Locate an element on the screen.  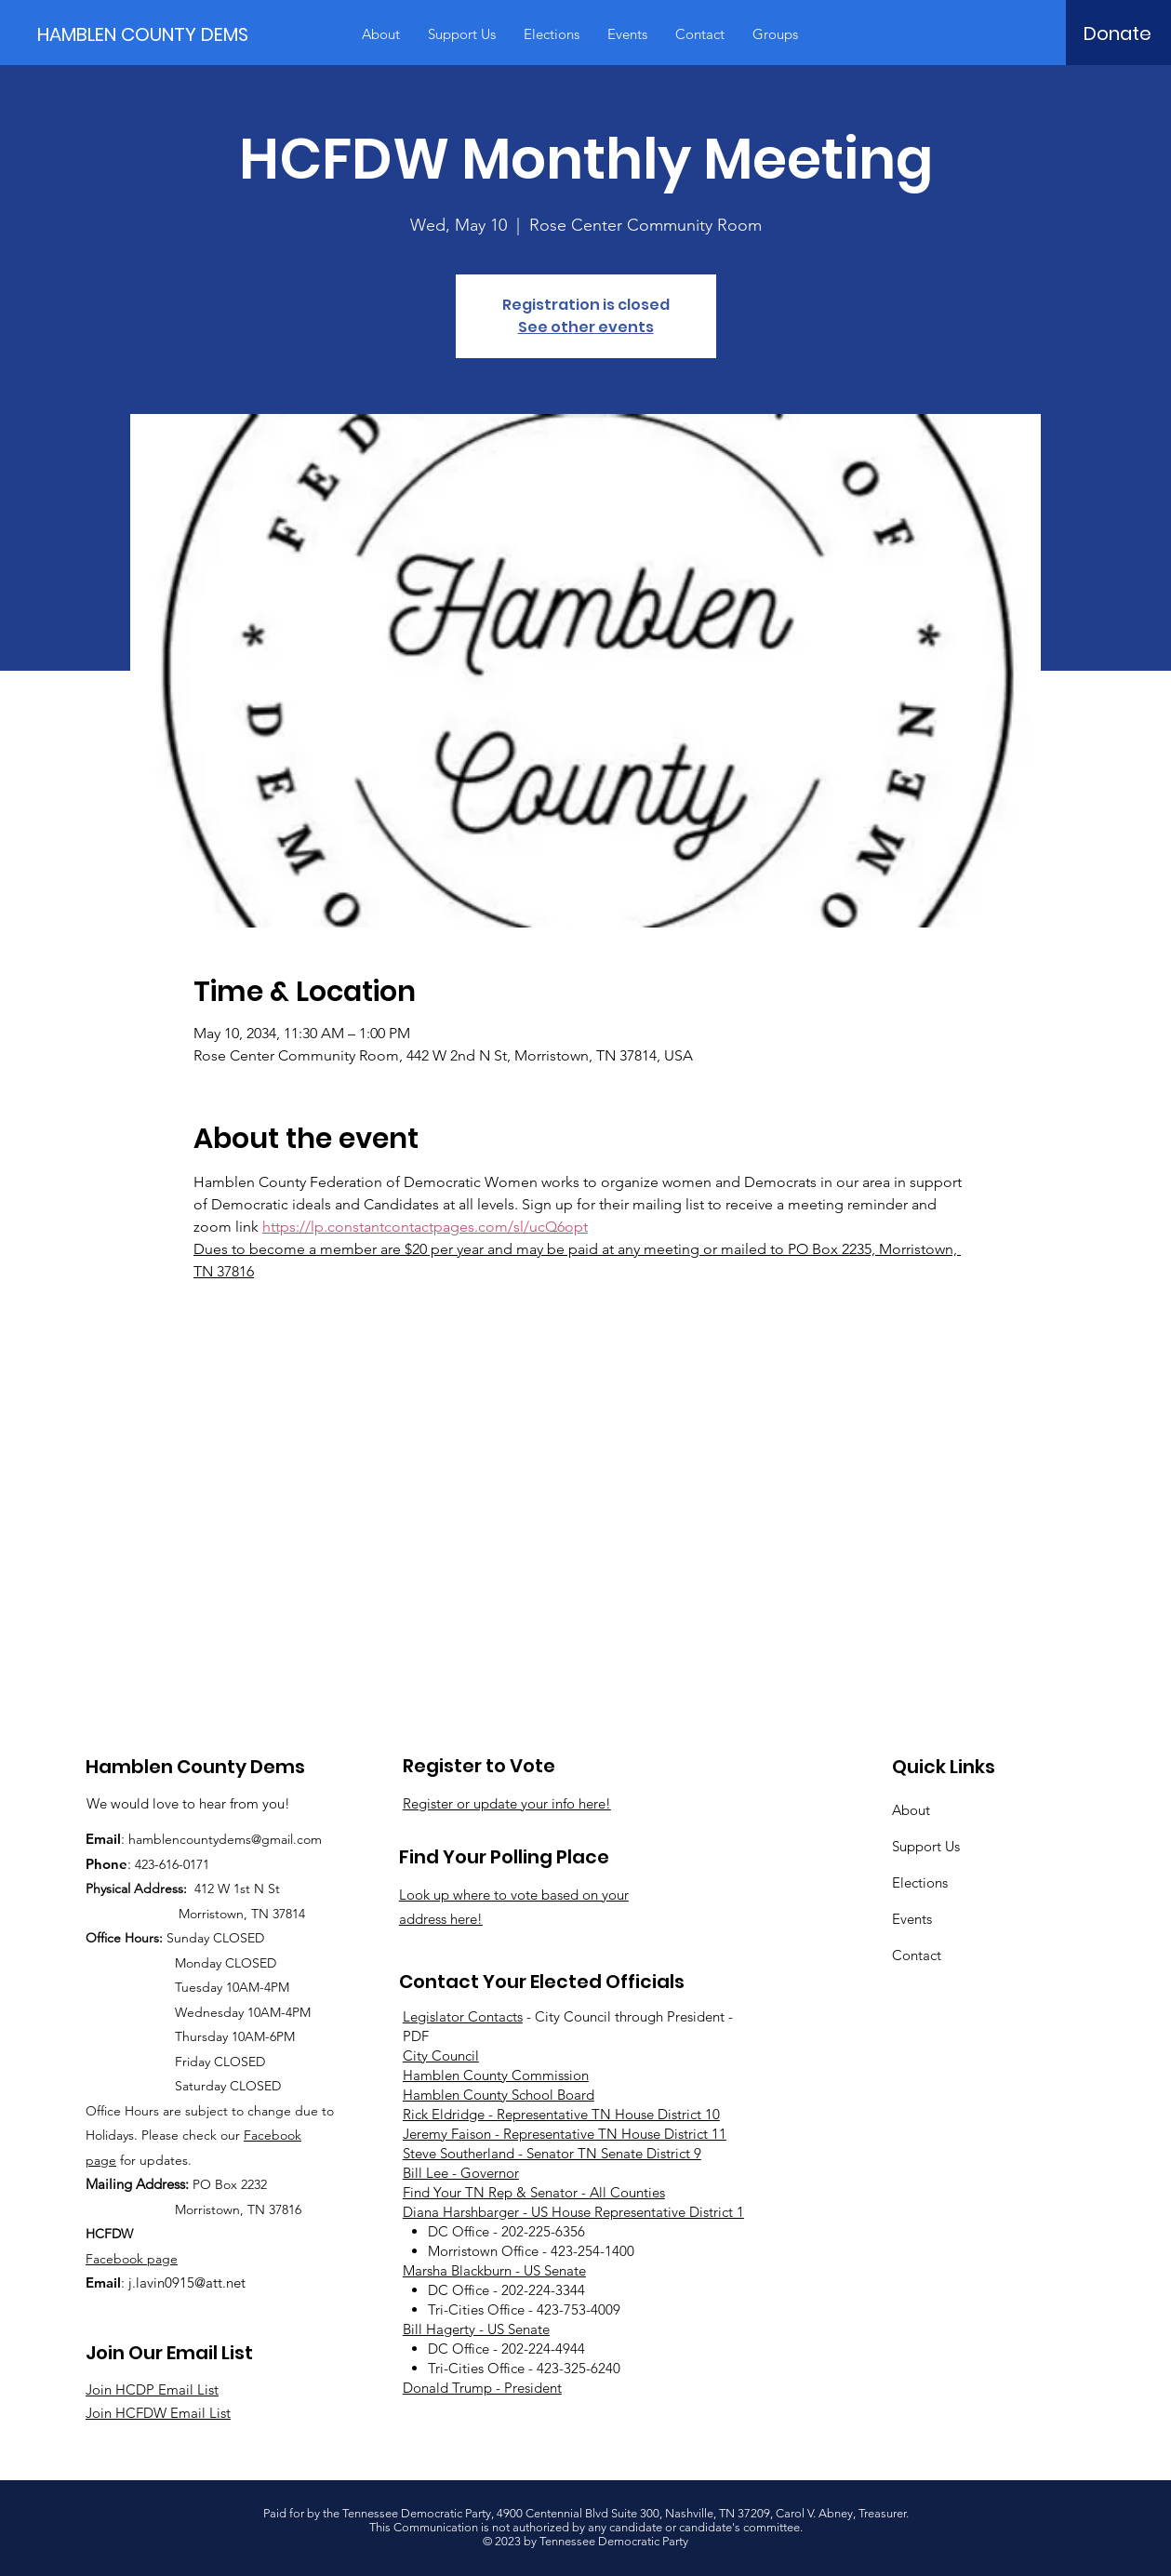
Hamblen County School Board is located at coordinates (498, 2094).